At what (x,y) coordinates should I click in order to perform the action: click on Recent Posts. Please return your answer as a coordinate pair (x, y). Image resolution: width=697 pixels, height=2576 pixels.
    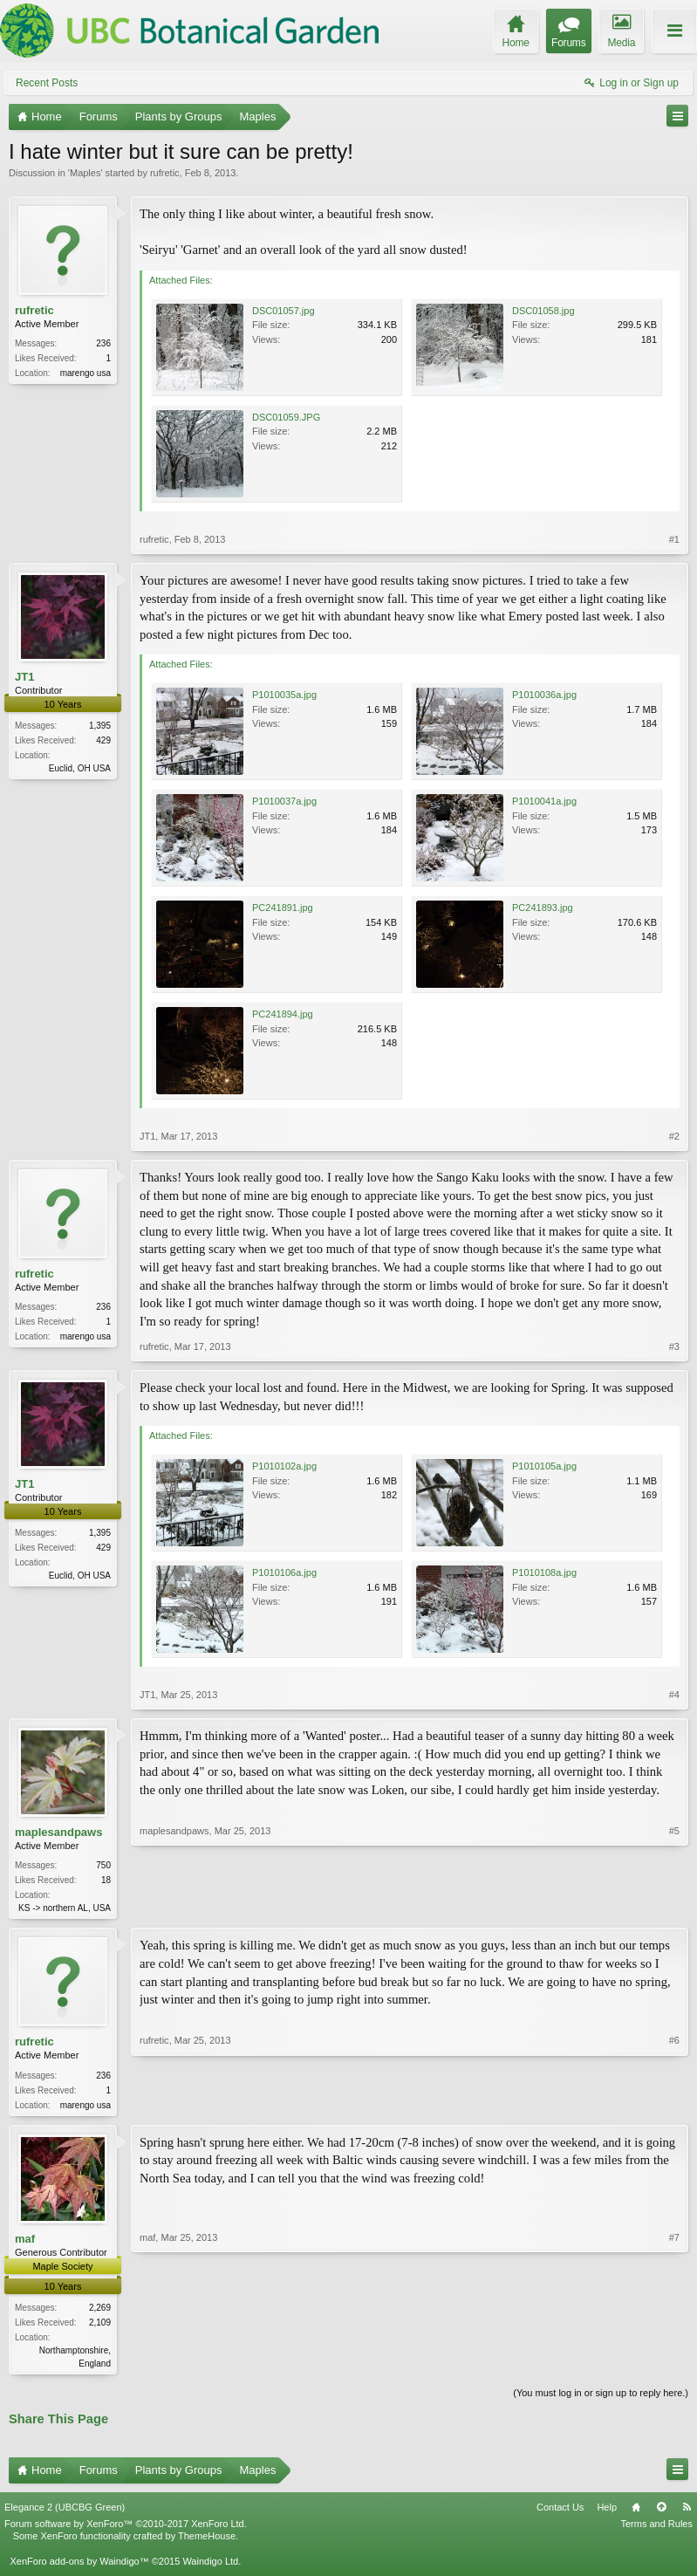
    Looking at the image, I should click on (47, 83).